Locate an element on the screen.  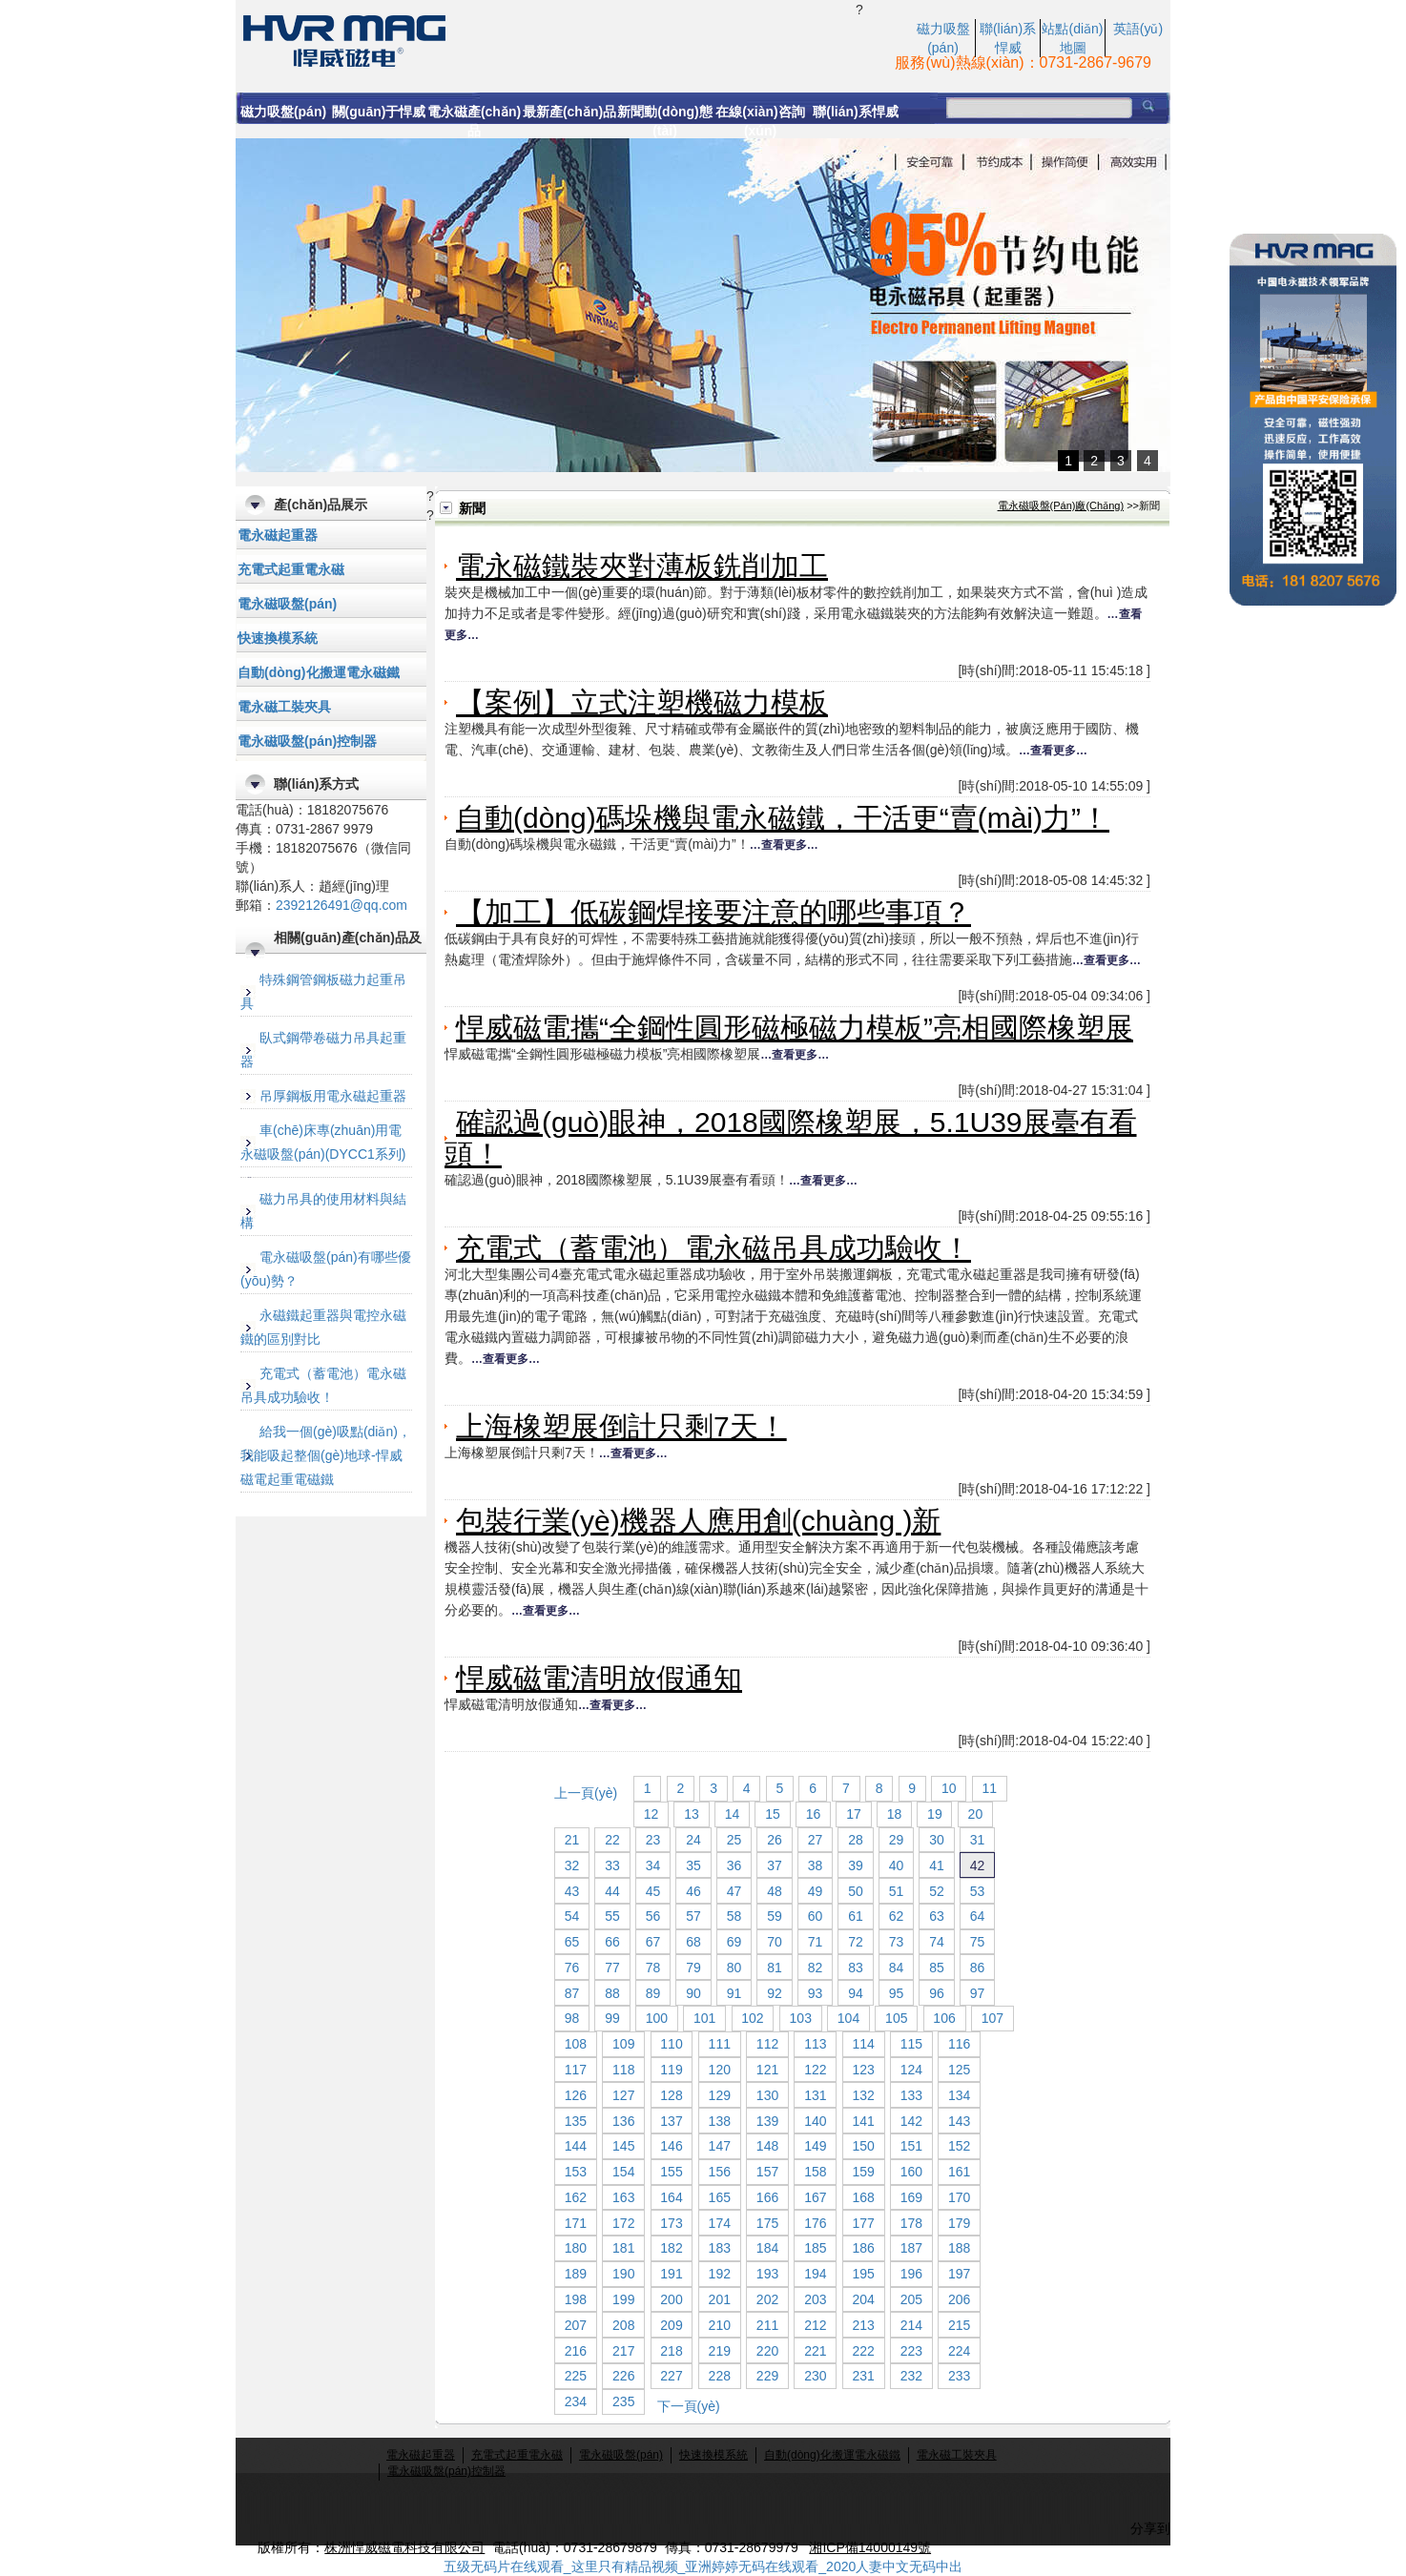
159 is located at coordinates (863, 2171).